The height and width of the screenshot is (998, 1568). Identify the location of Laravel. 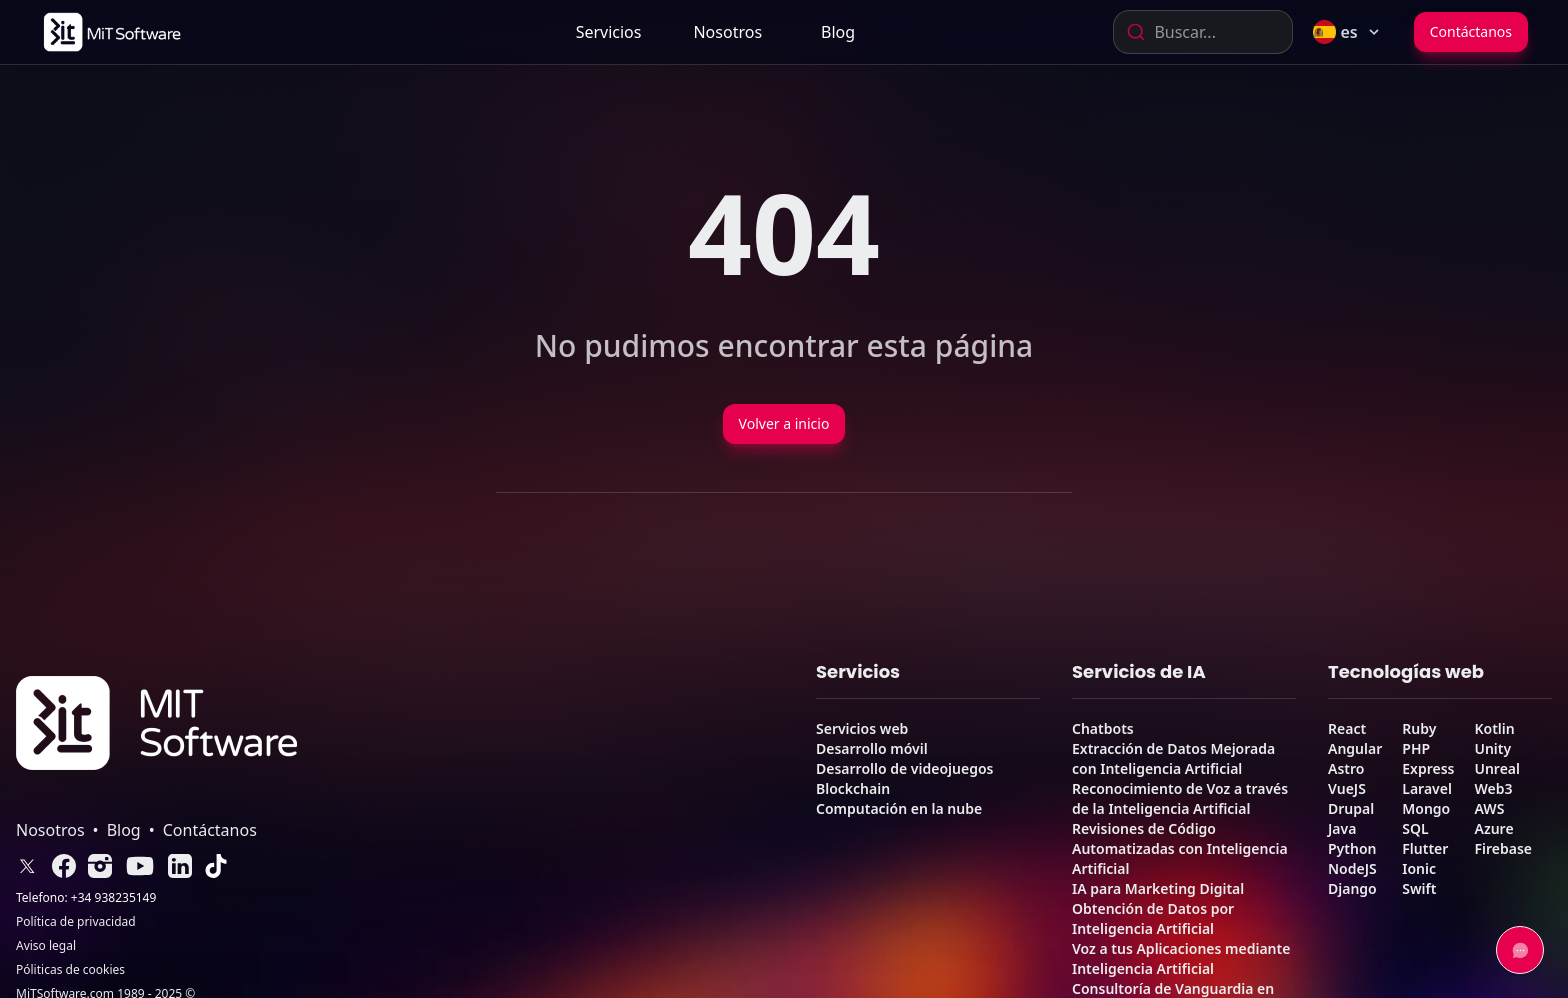
(1427, 788).